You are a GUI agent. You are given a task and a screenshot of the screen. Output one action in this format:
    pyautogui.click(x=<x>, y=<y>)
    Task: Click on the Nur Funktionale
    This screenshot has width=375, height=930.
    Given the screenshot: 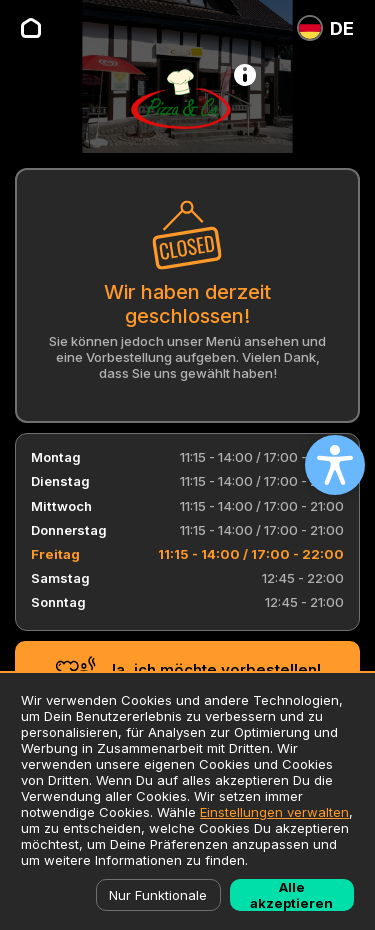 What is the action you would take?
    pyautogui.click(x=158, y=895)
    